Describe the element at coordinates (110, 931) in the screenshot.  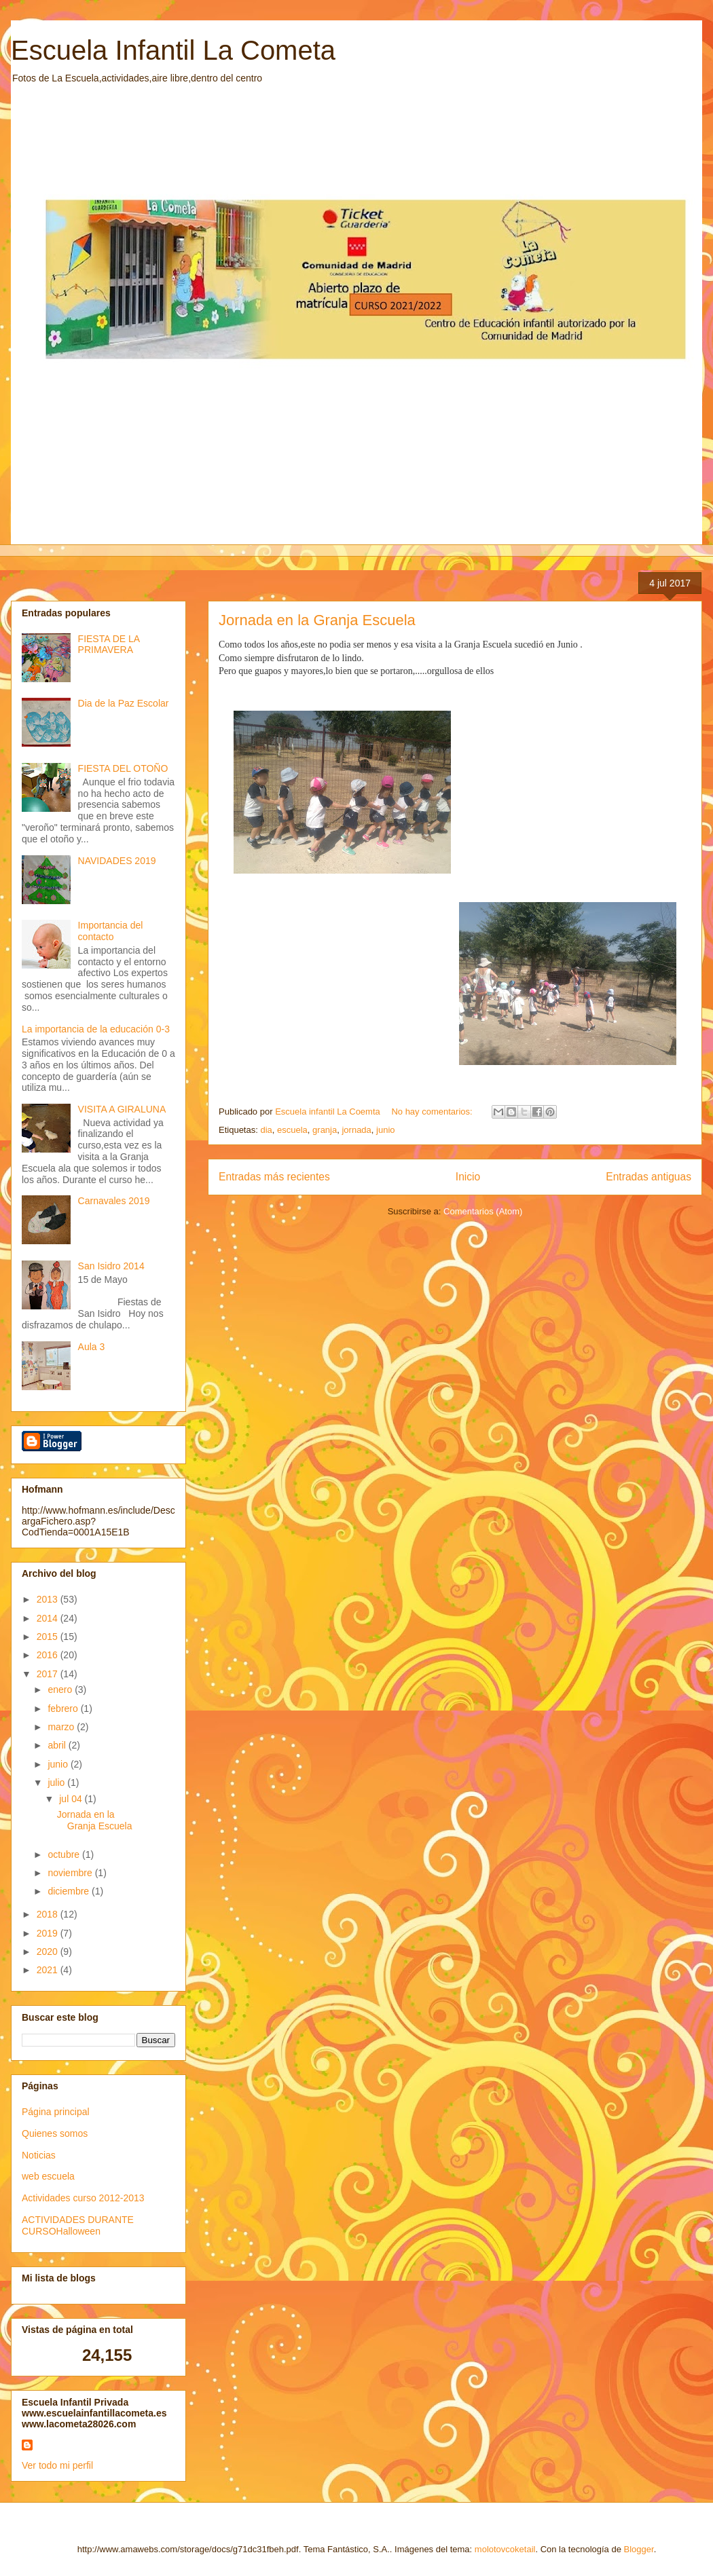
I see `Importancia del contacto` at that location.